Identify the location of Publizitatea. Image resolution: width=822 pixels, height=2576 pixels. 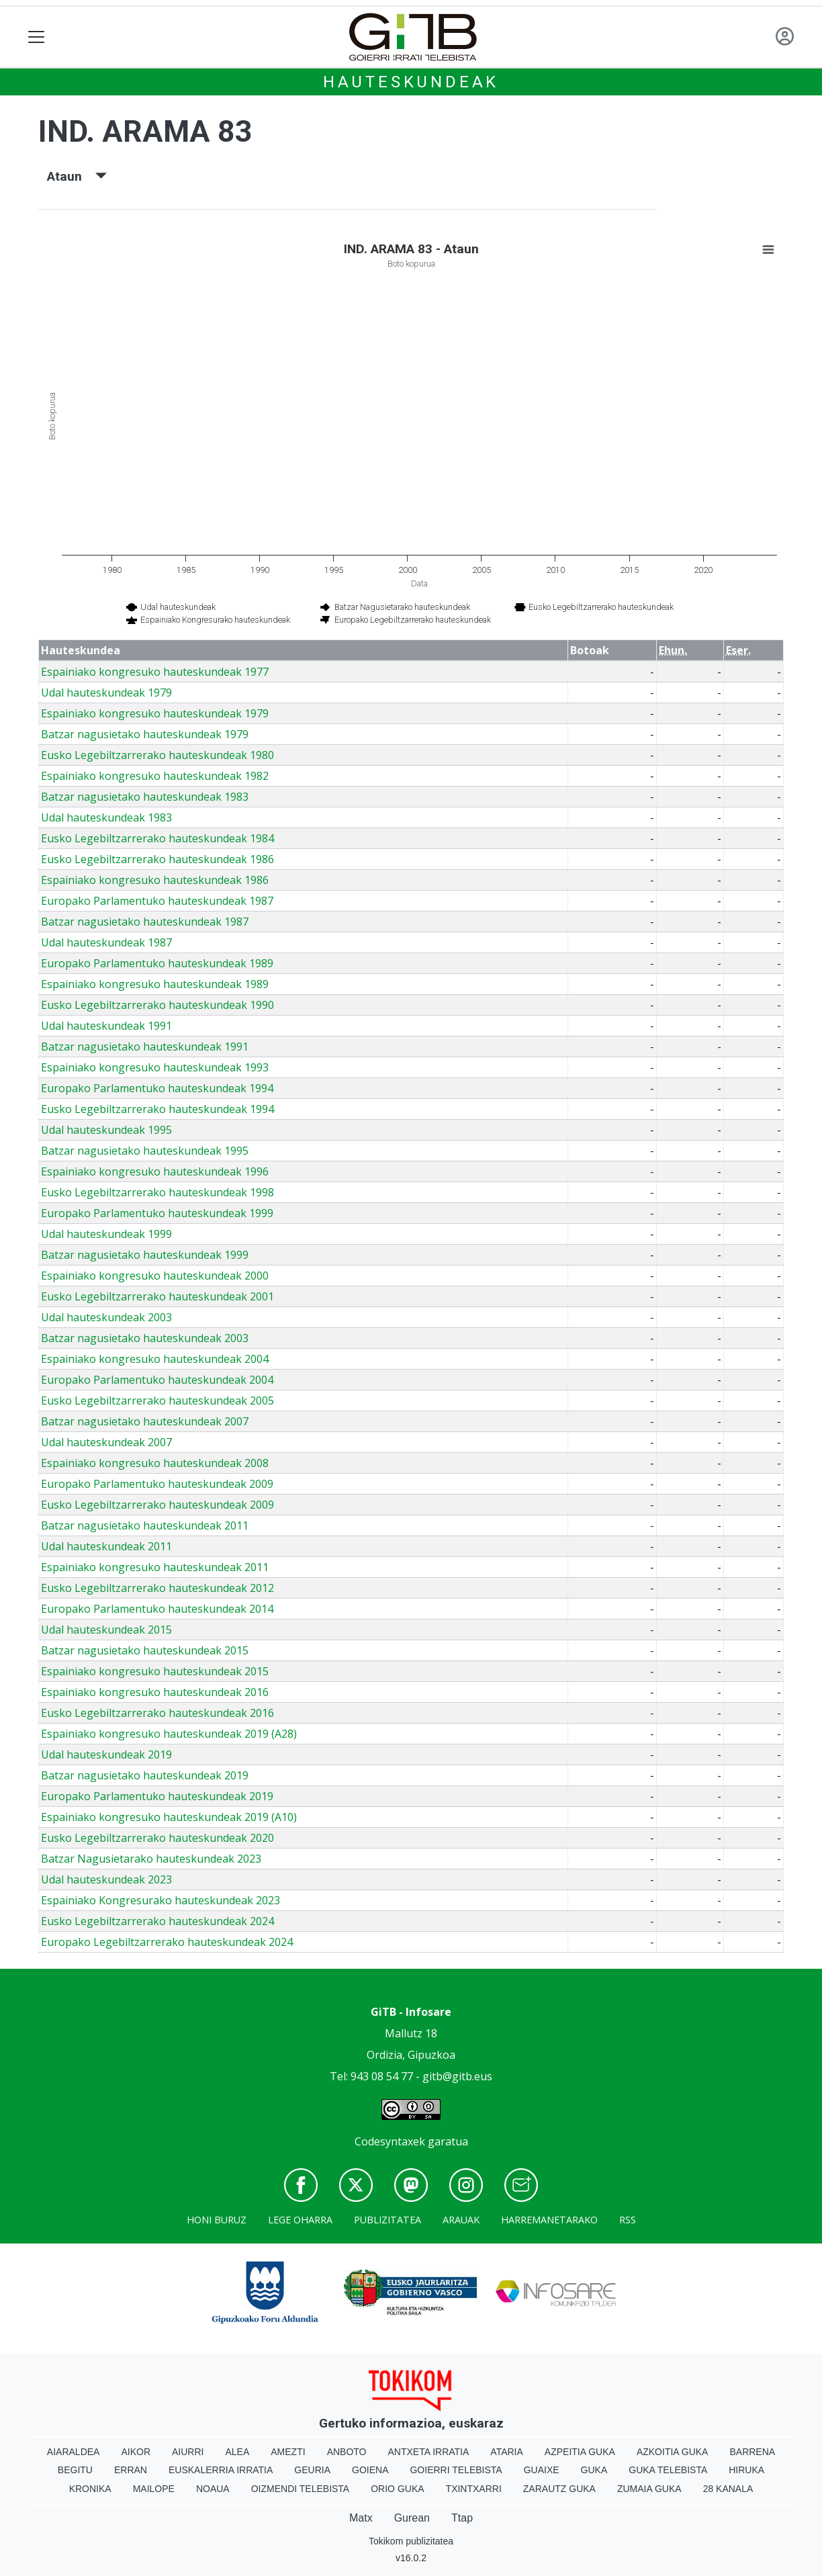
(387, 2219).